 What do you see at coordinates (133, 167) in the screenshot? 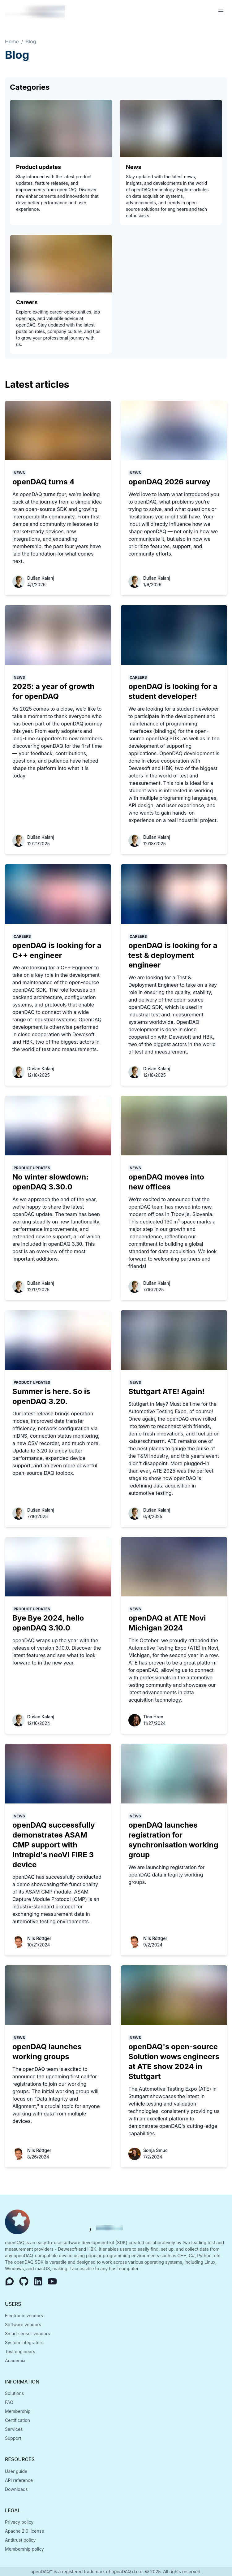
I see `News` at bounding box center [133, 167].